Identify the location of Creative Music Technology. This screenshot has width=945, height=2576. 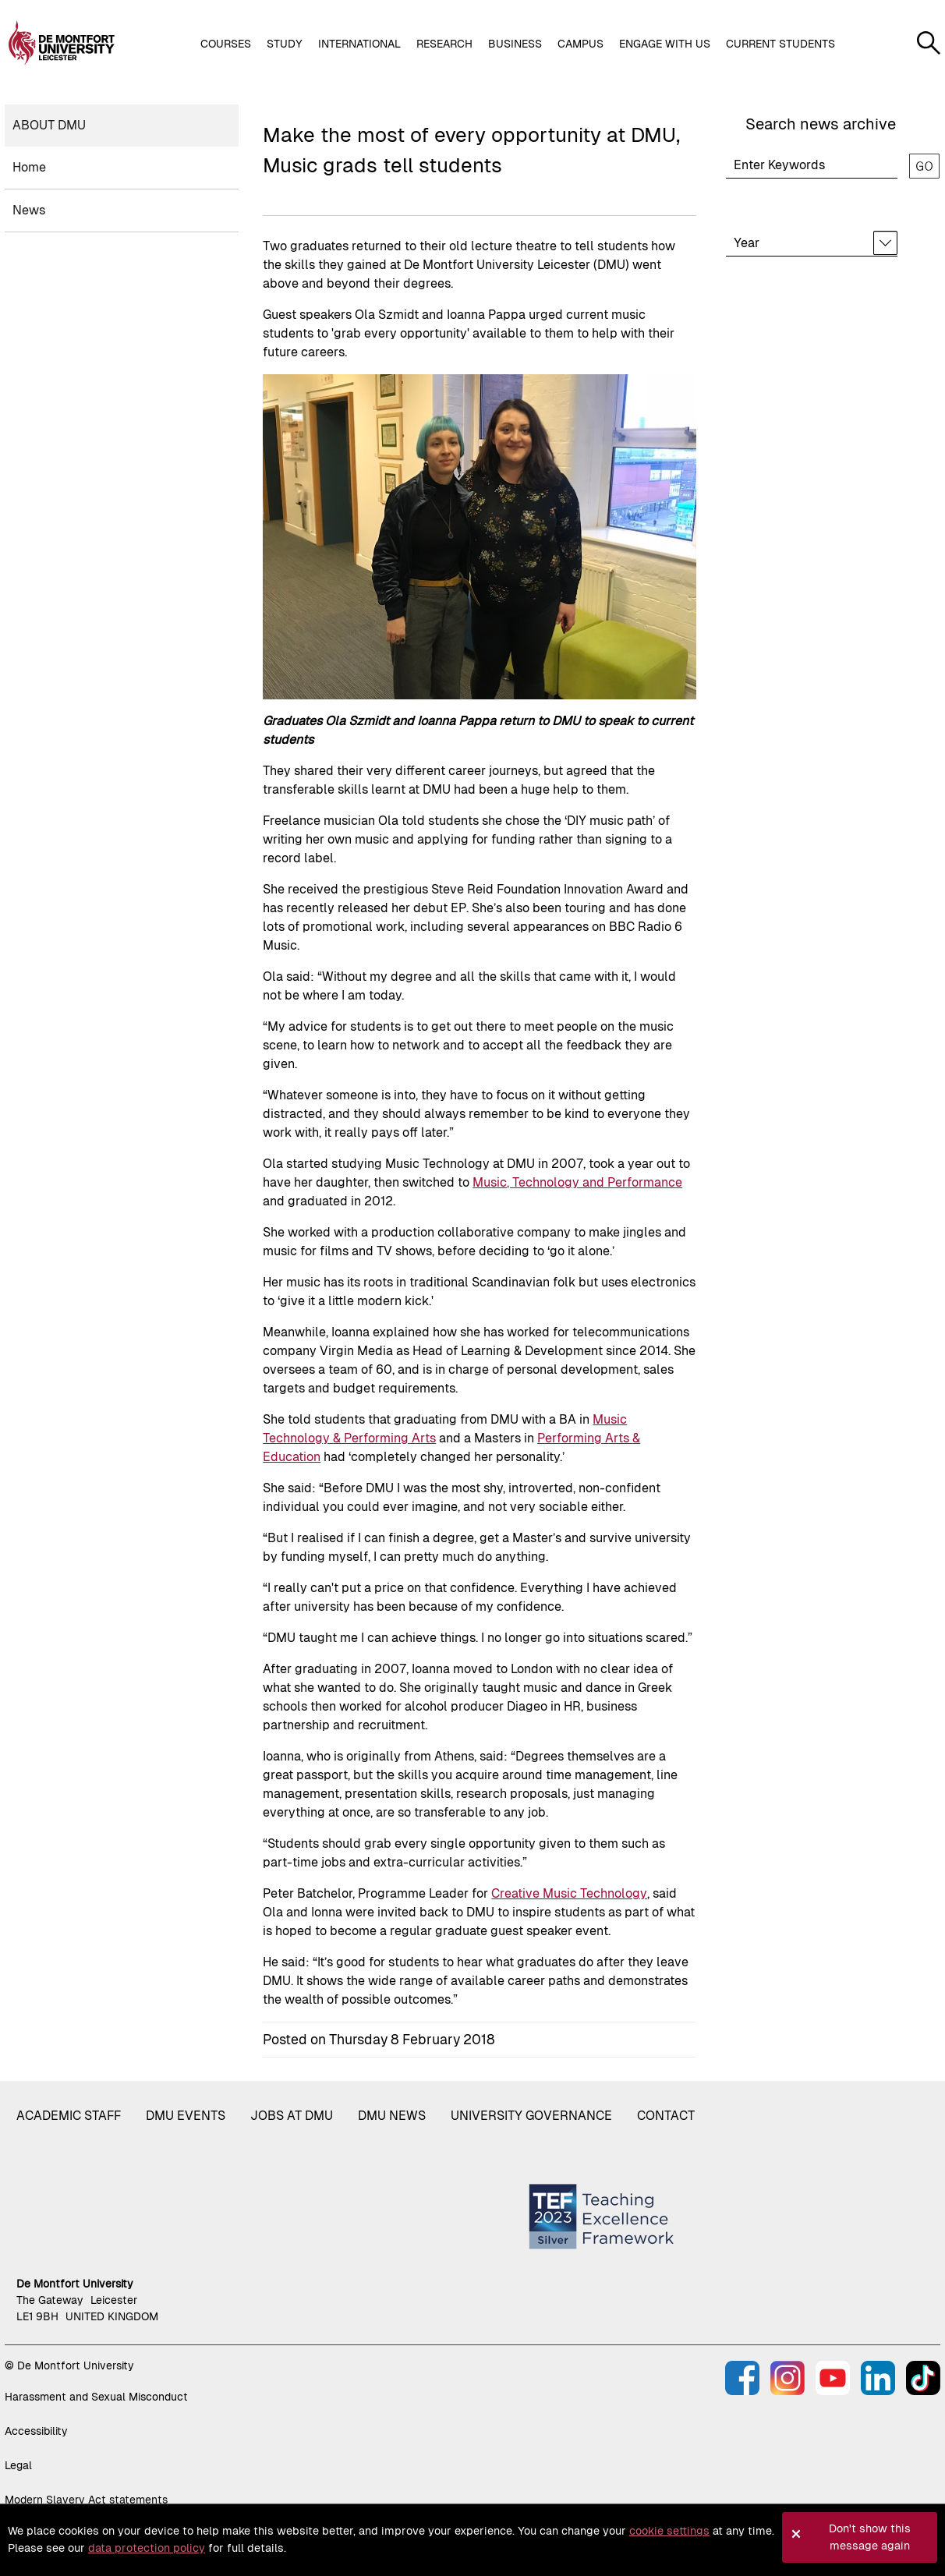
(569, 1893).